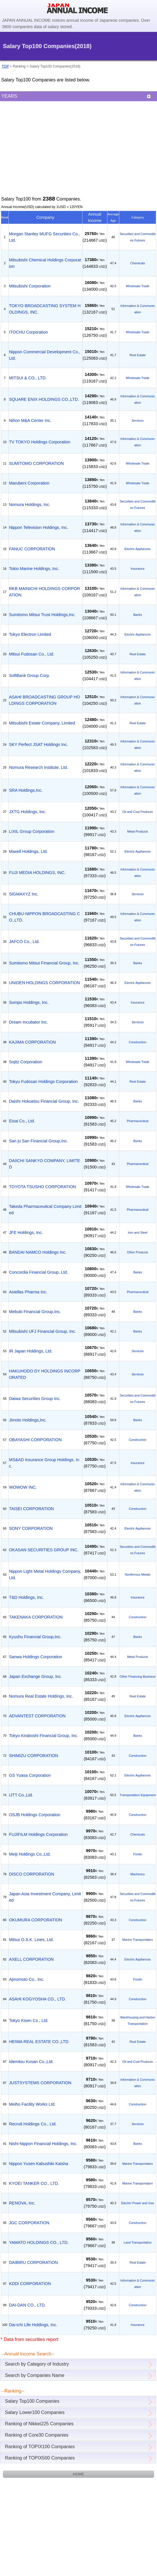 The width and height of the screenshot is (157, 2576). I want to click on JFE Holdings, Inc., so click(26, 1232).